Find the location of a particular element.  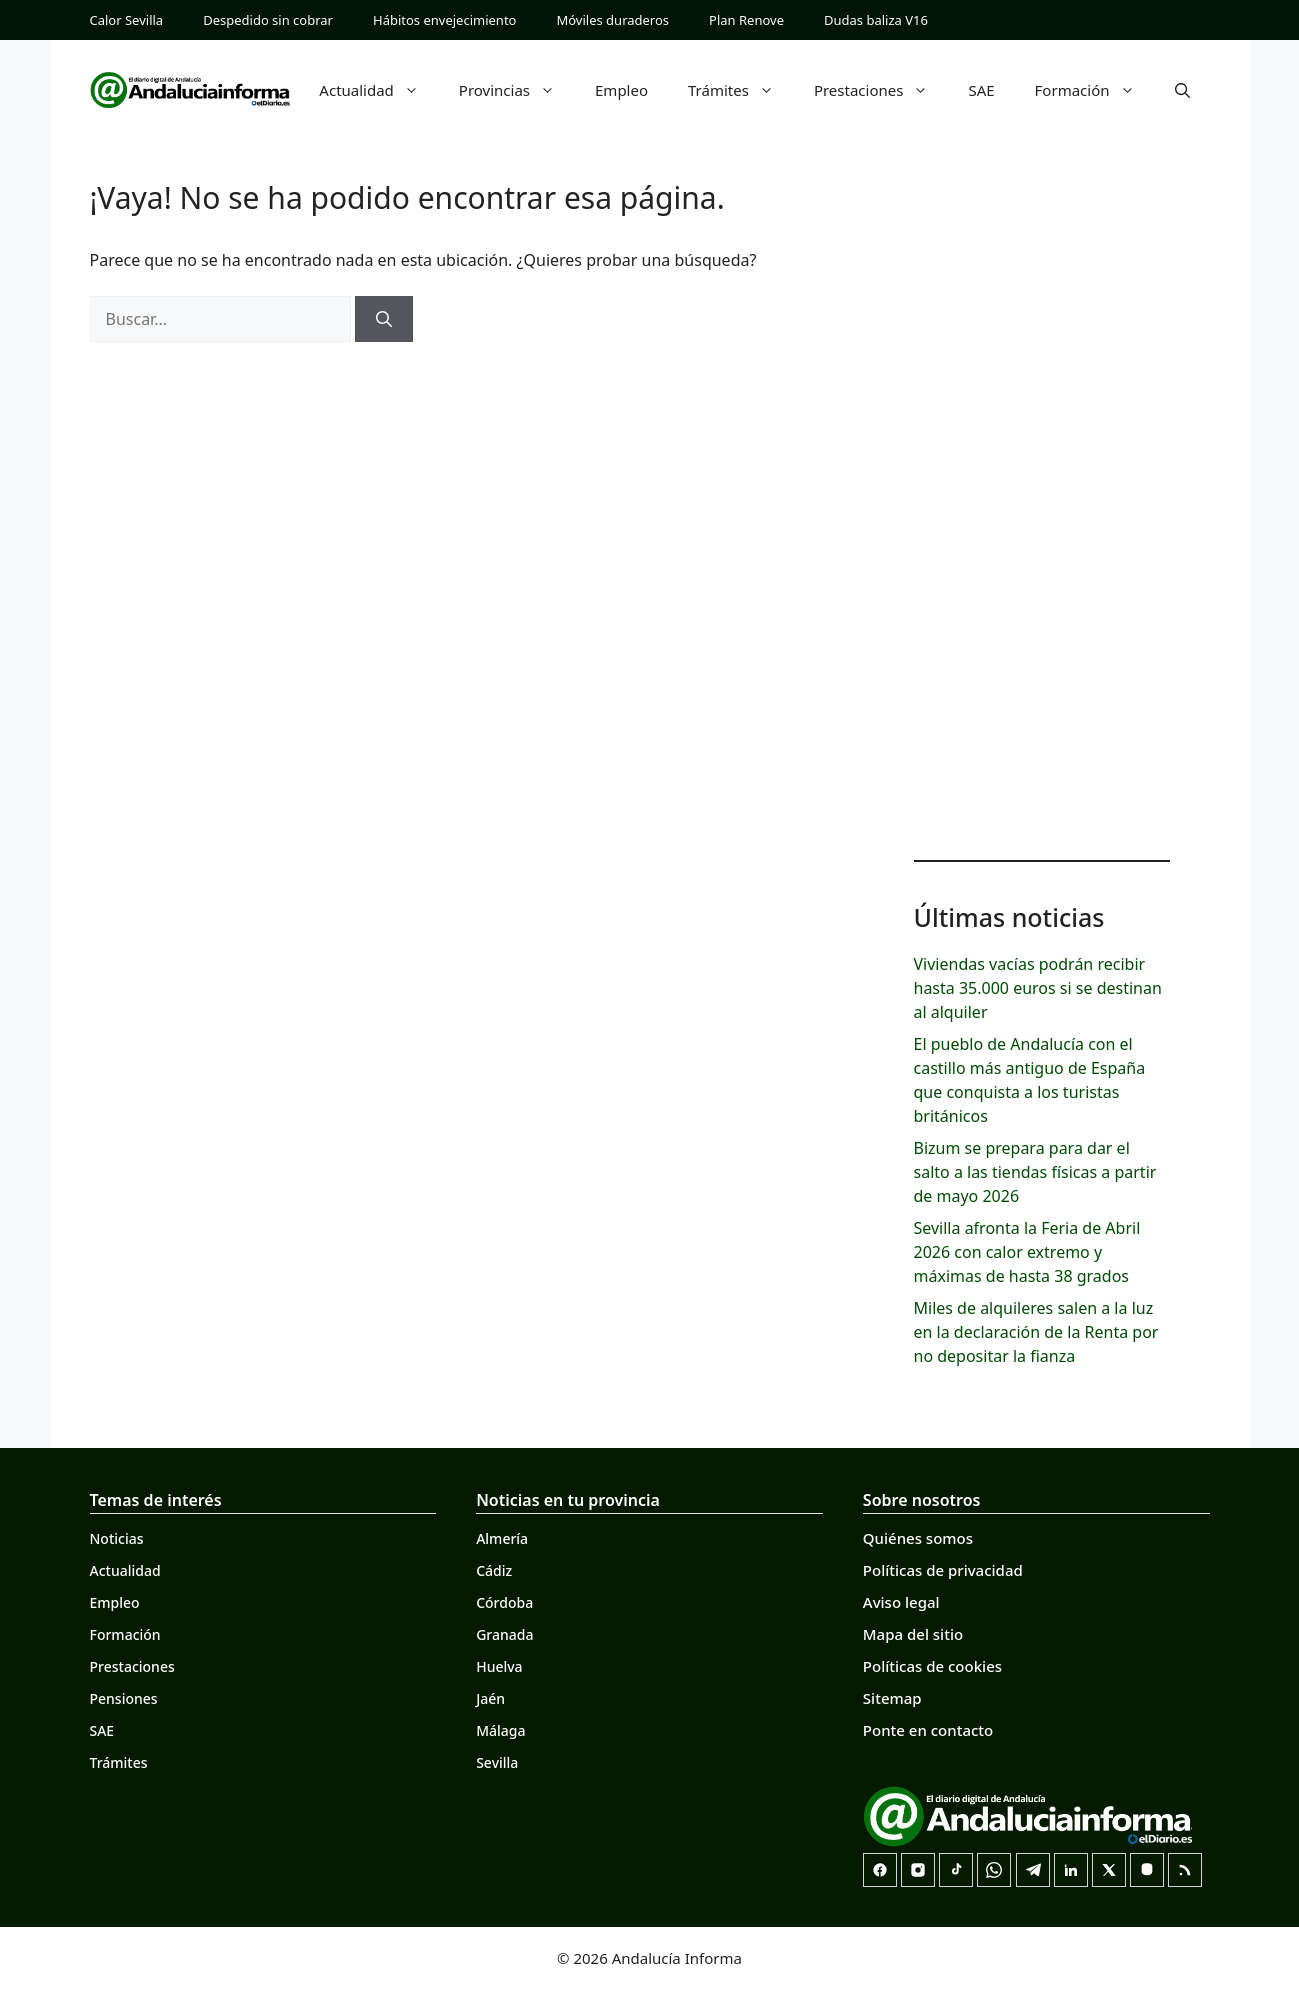

Mapa del sitio is located at coordinates (913, 1634).